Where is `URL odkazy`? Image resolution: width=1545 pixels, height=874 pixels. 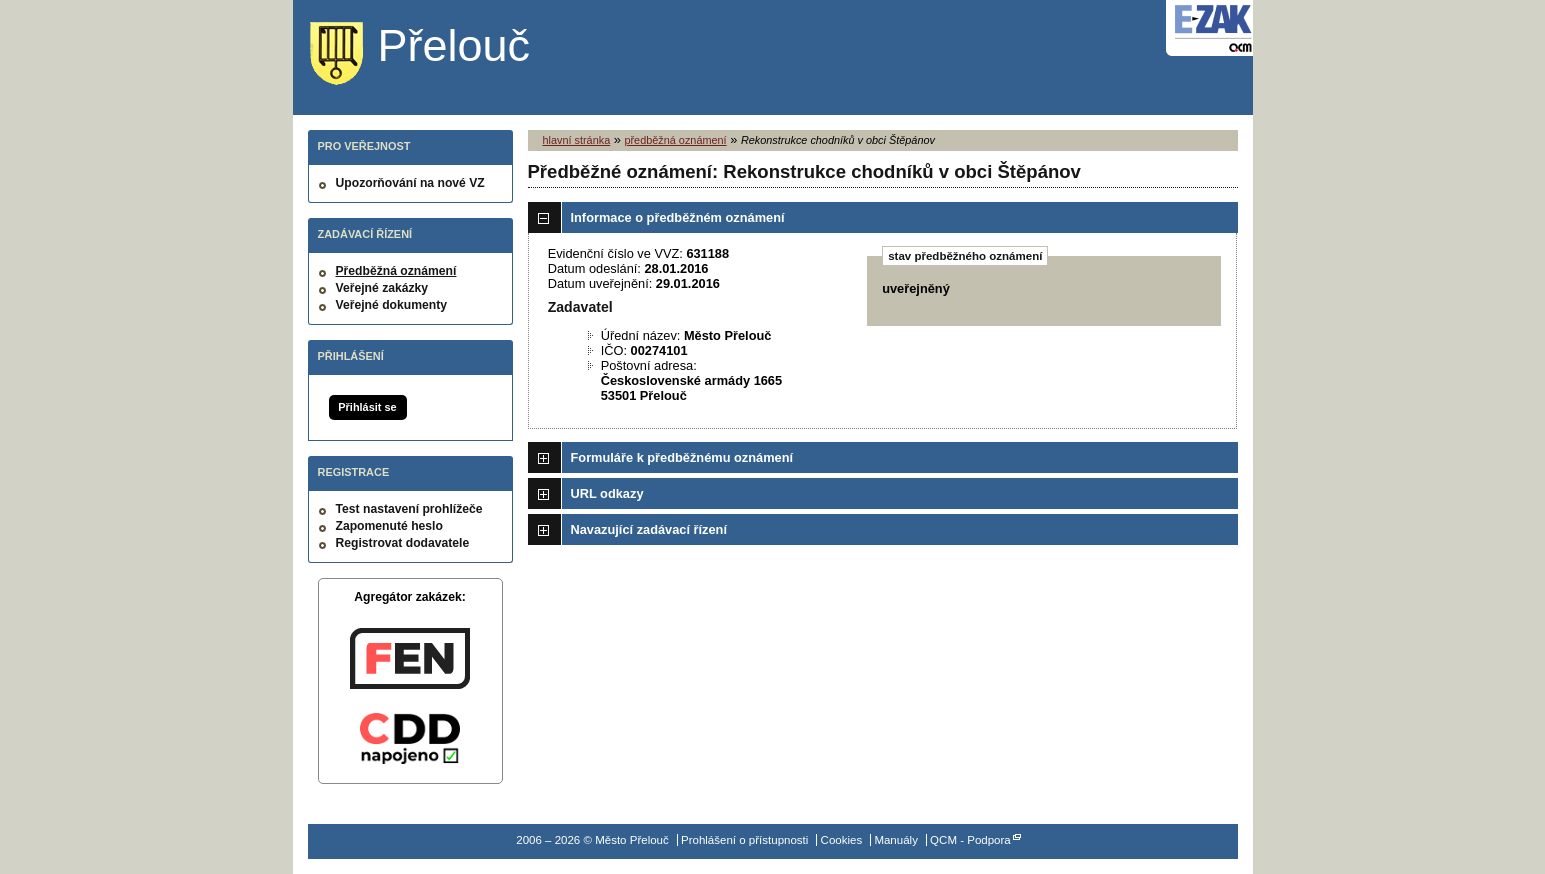 URL odkazy is located at coordinates (607, 493).